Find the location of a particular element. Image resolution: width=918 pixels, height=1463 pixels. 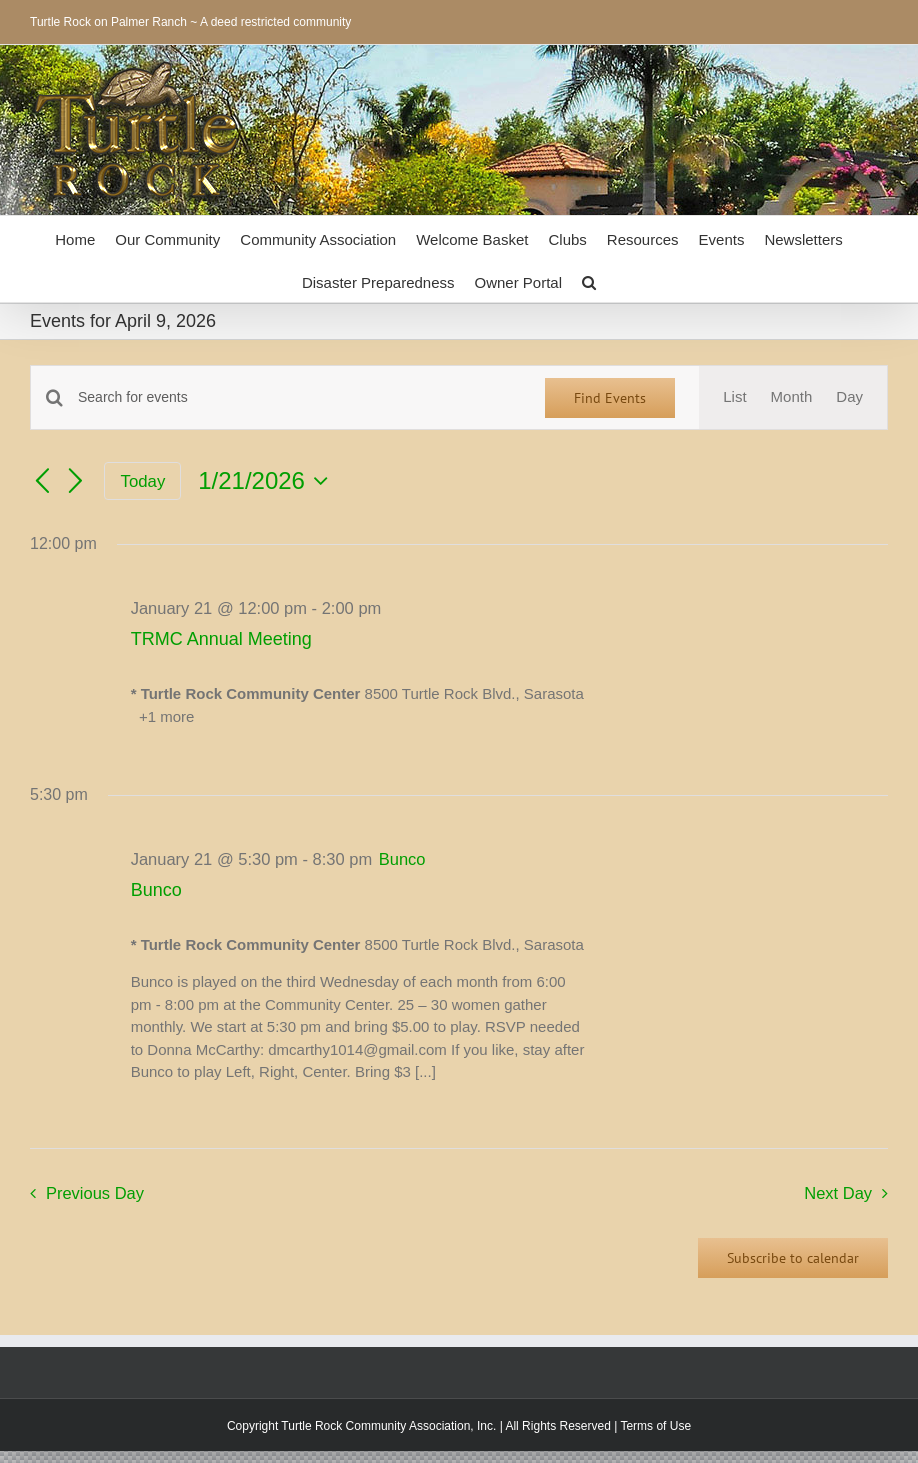

[Enter Keyword. Search for events by Keyword.] is located at coordinates (299, 397).